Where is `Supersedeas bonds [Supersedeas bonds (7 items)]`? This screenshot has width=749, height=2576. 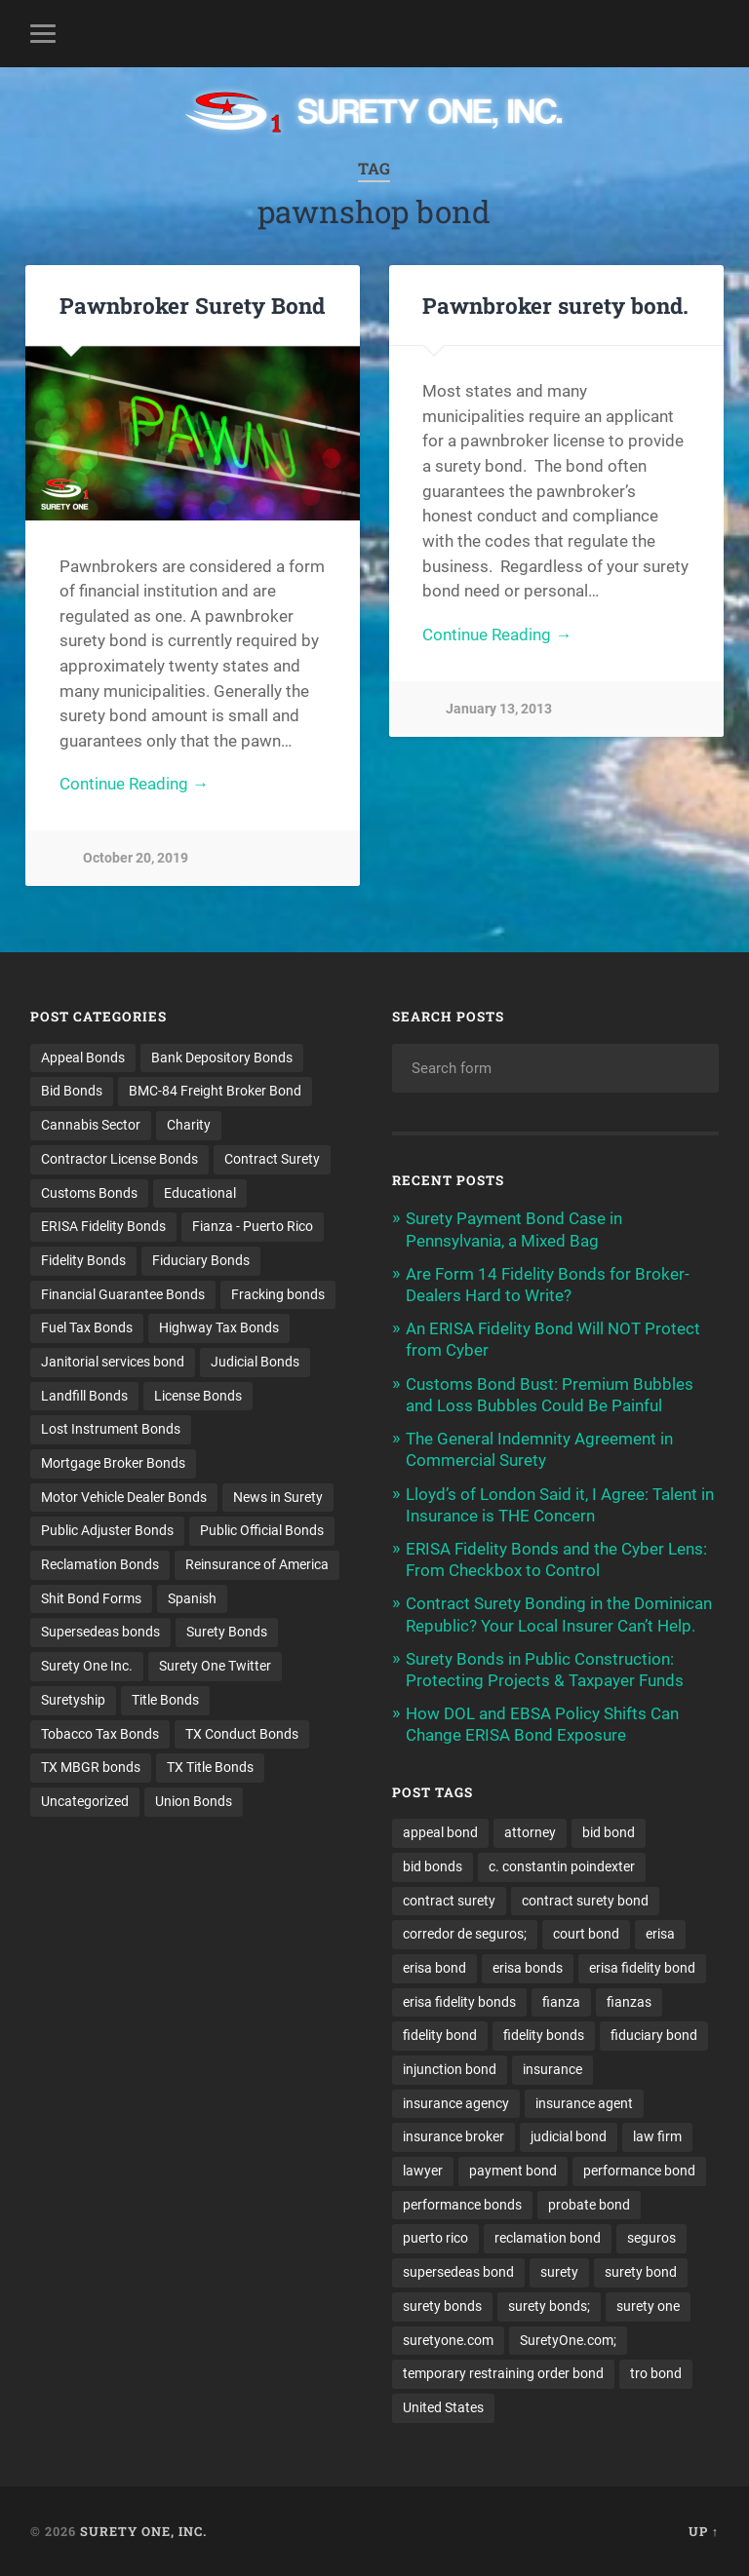
Supersedeas bonds [Supersedeas bonds (7 items)] is located at coordinates (100, 1631).